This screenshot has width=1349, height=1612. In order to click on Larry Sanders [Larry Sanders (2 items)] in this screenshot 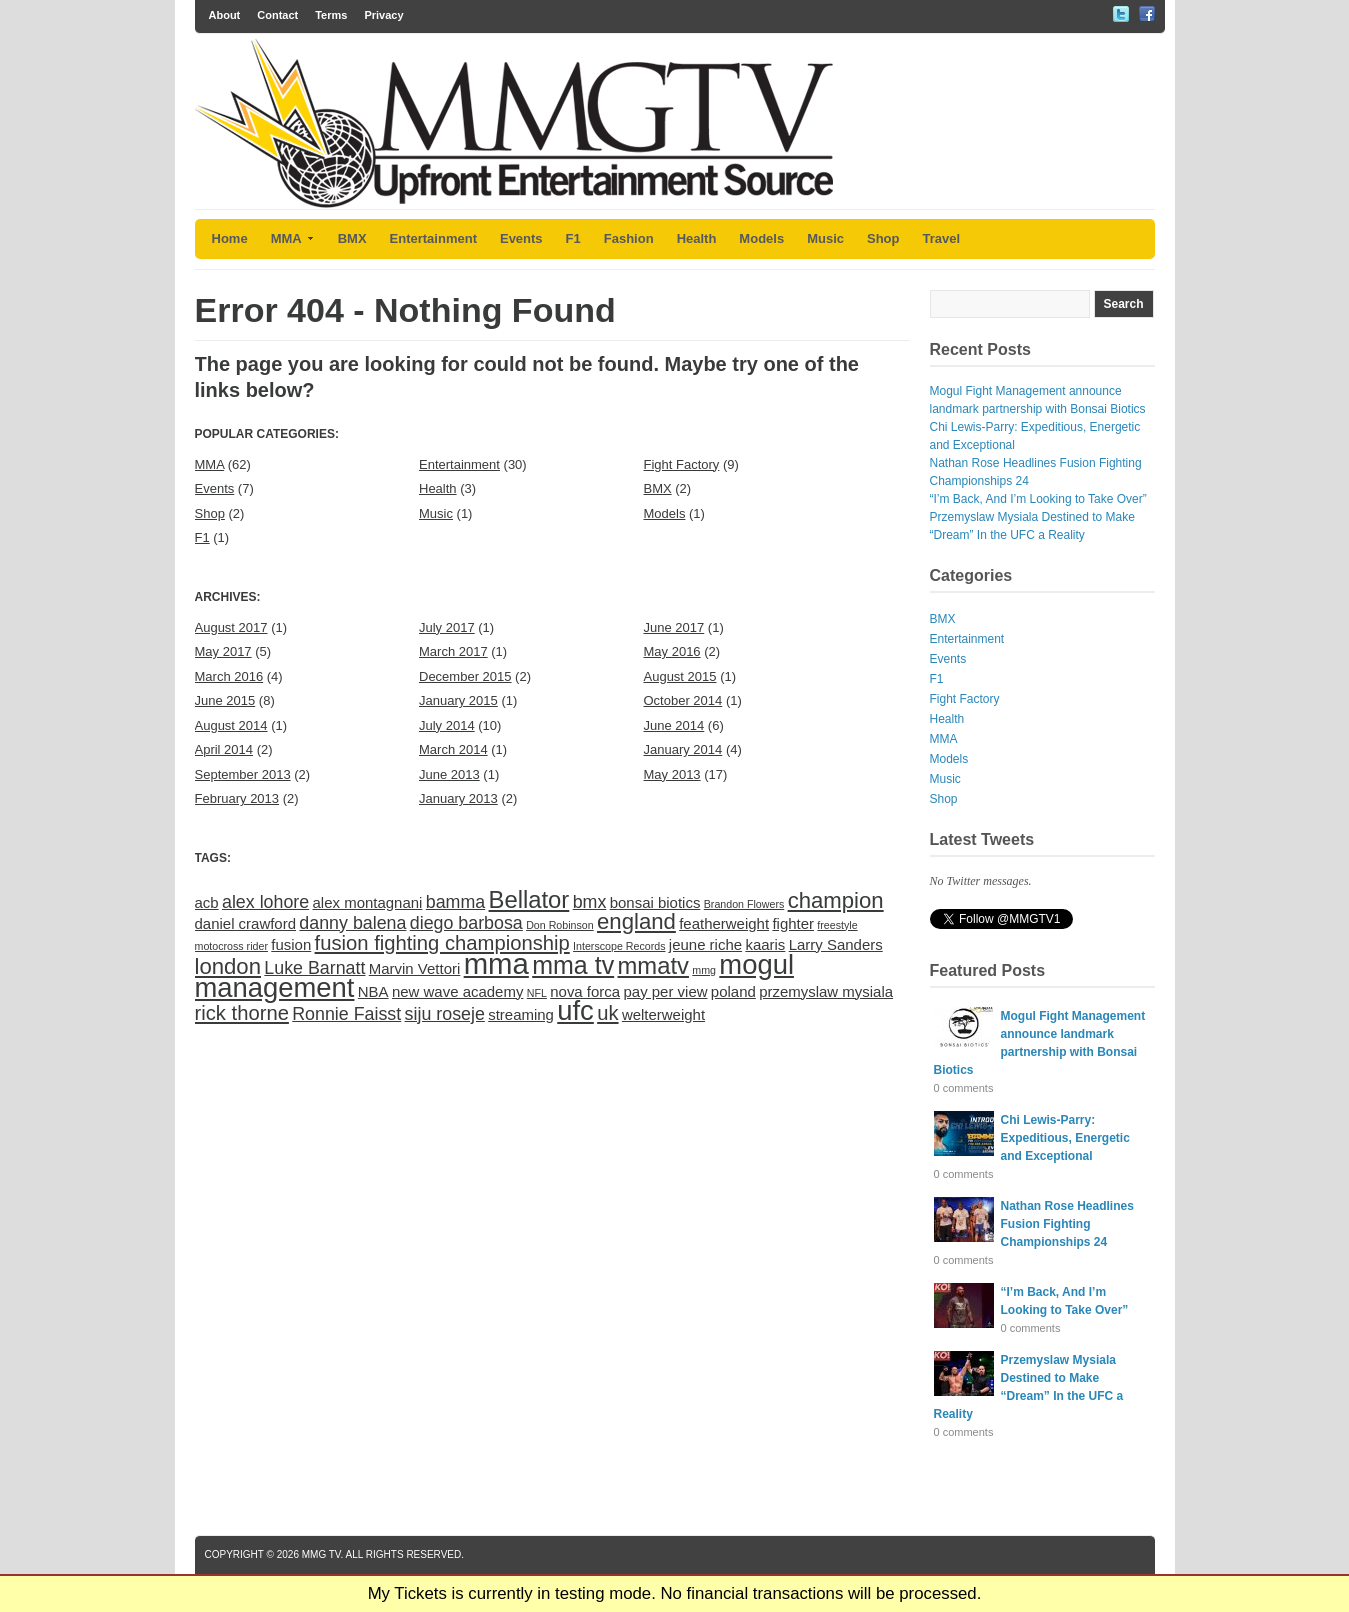, I will do `click(836, 944)`.